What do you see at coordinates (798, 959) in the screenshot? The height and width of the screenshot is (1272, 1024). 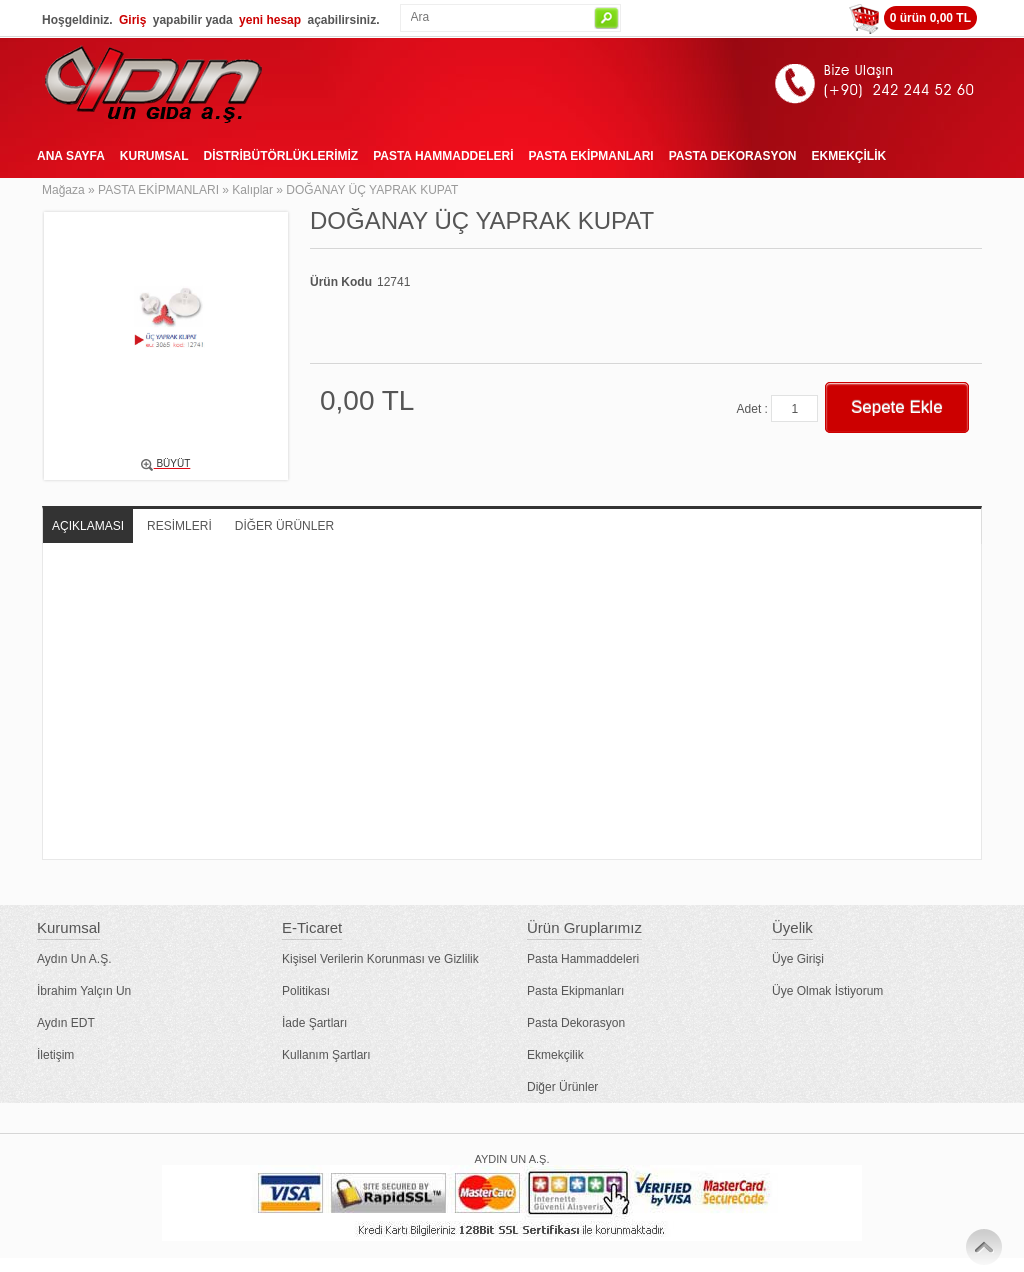 I see `Üye Girişi` at bounding box center [798, 959].